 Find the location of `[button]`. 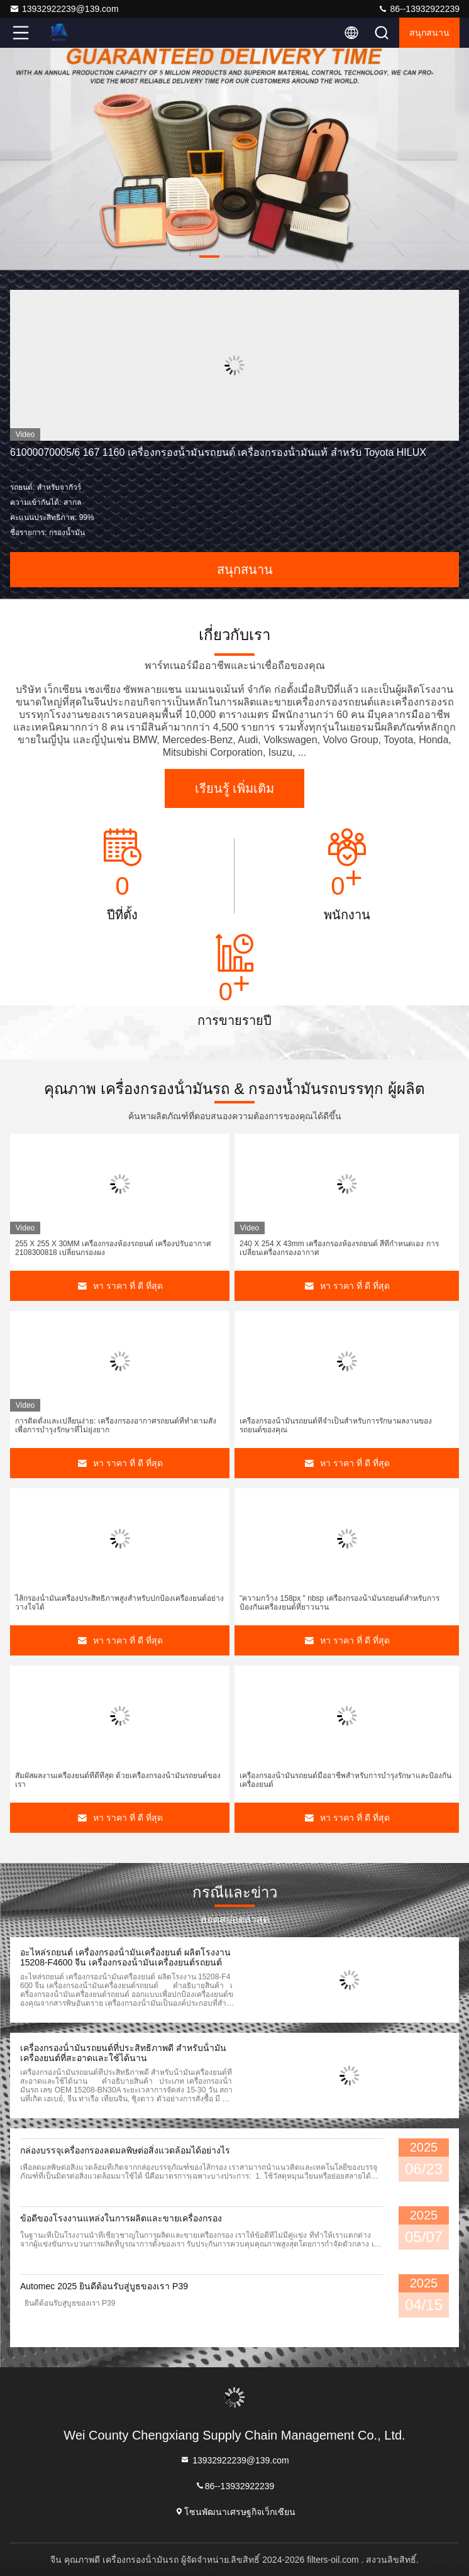

[button] is located at coordinates (209, 256).